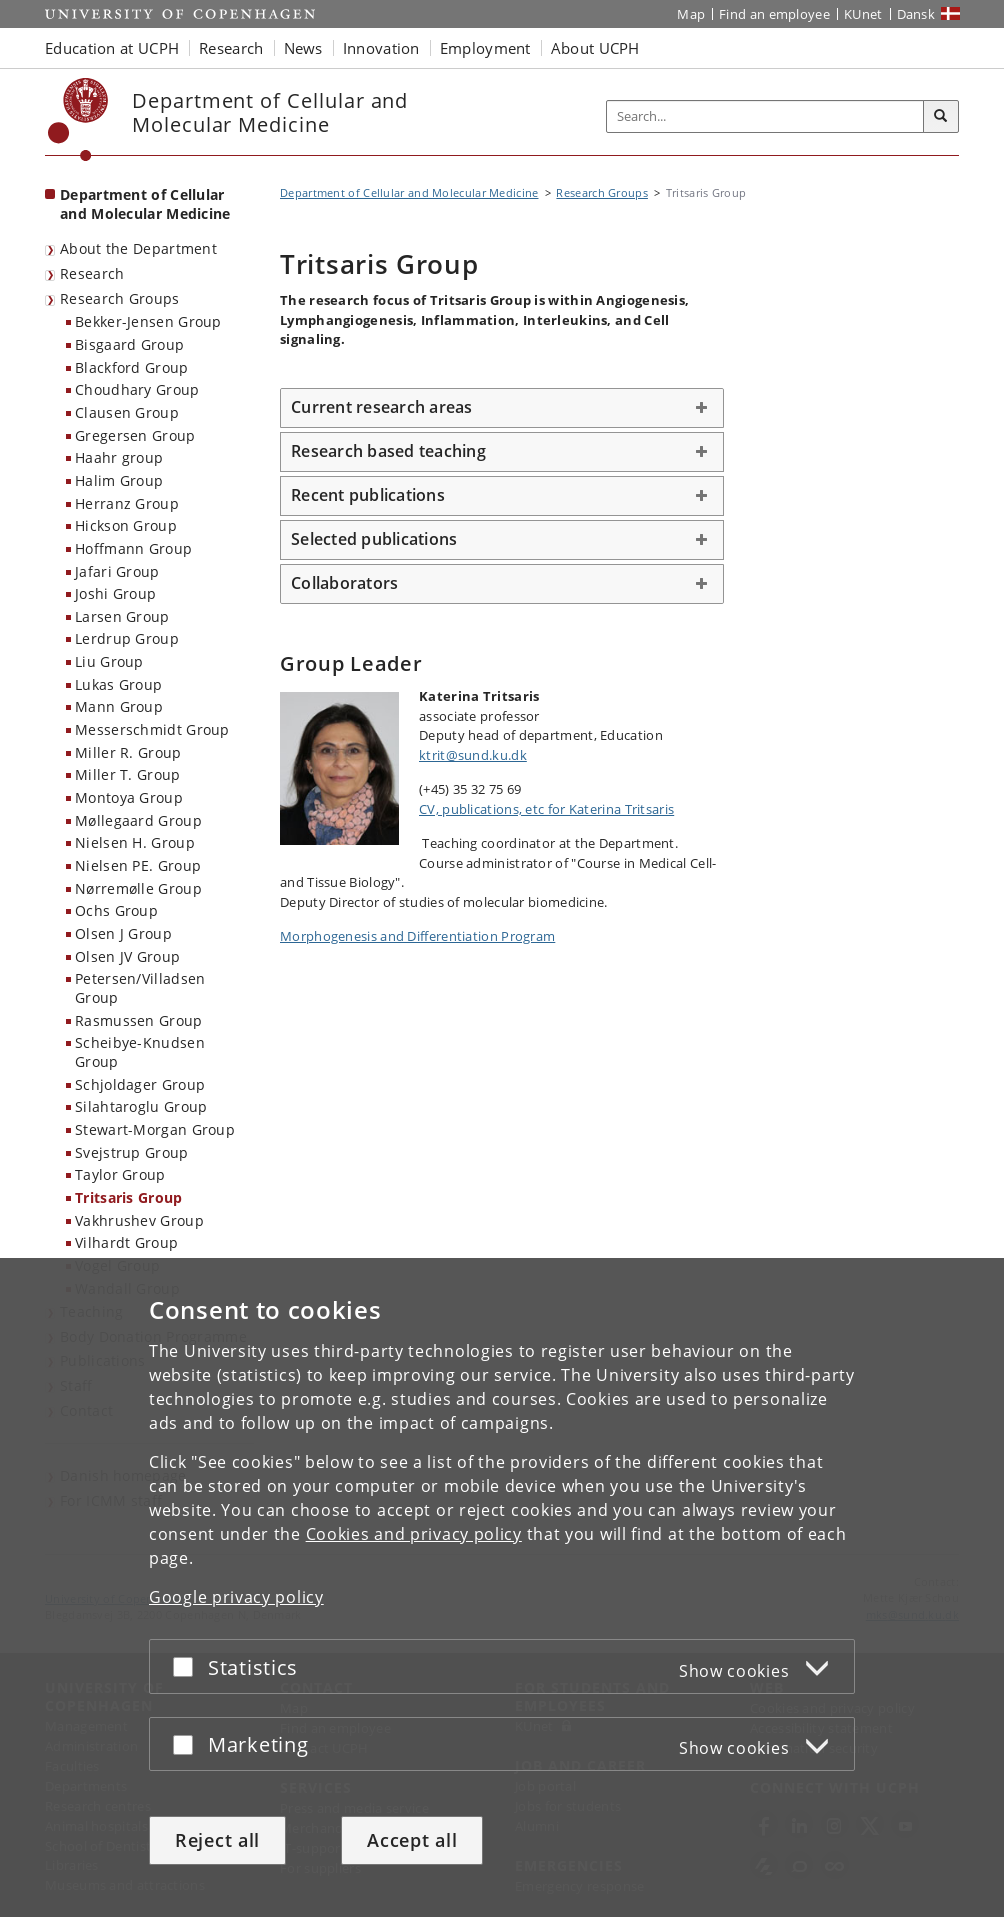 The width and height of the screenshot is (1004, 1917). What do you see at coordinates (140, 988) in the screenshot?
I see `Petersen/Villadsen Group` at bounding box center [140, 988].